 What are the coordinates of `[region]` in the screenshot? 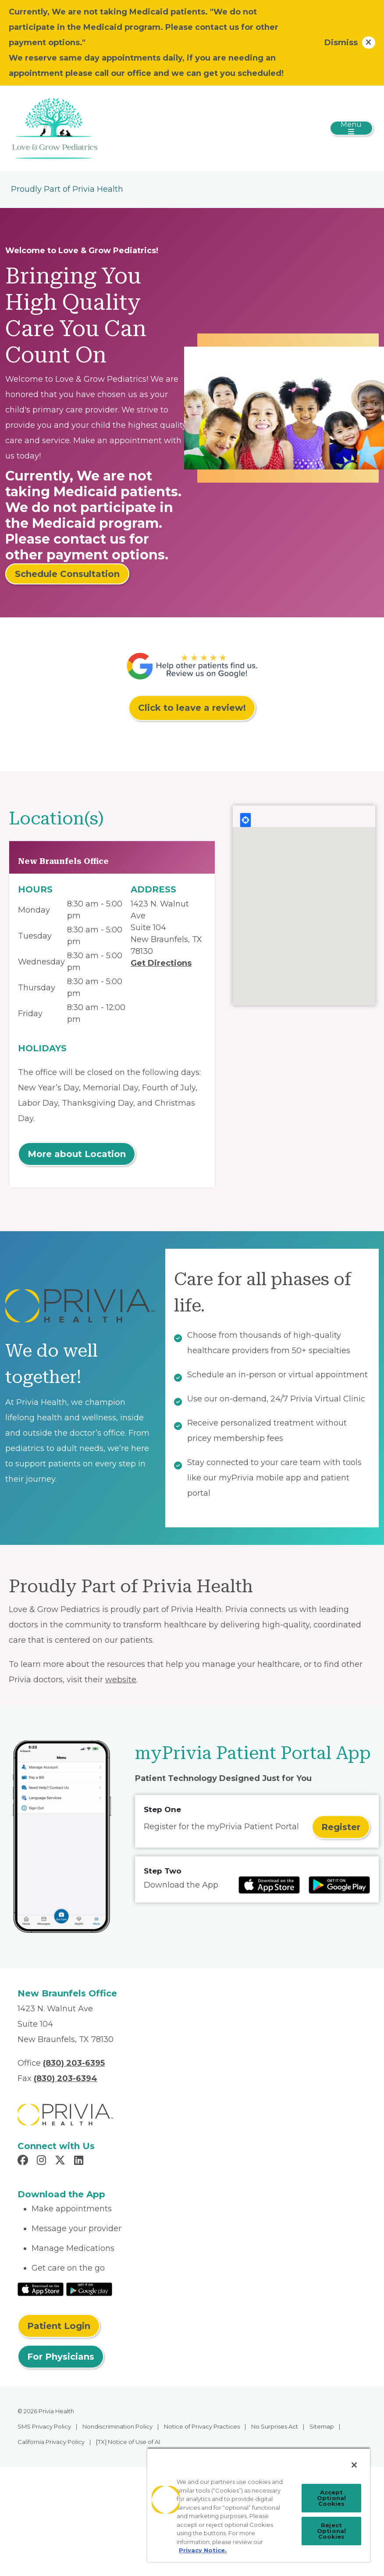 It's located at (258, 2504).